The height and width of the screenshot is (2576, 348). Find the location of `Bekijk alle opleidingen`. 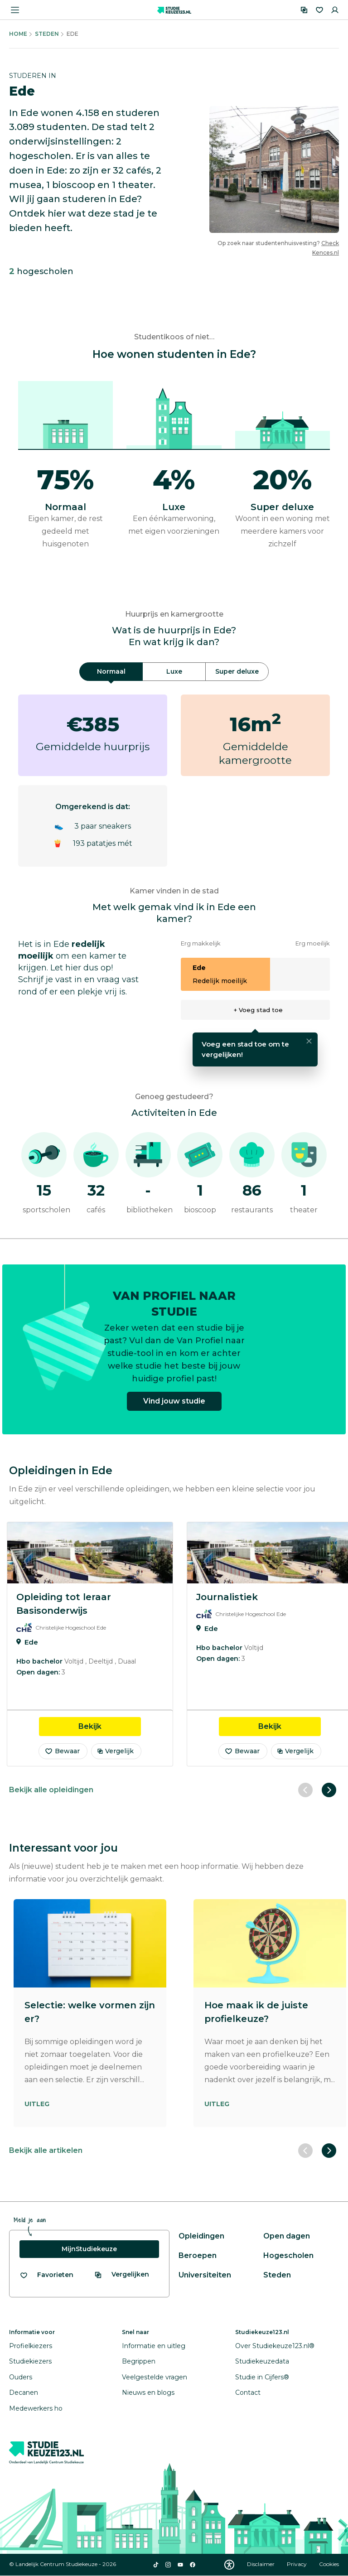

Bekijk alle opleidingen is located at coordinates (51, 1789).